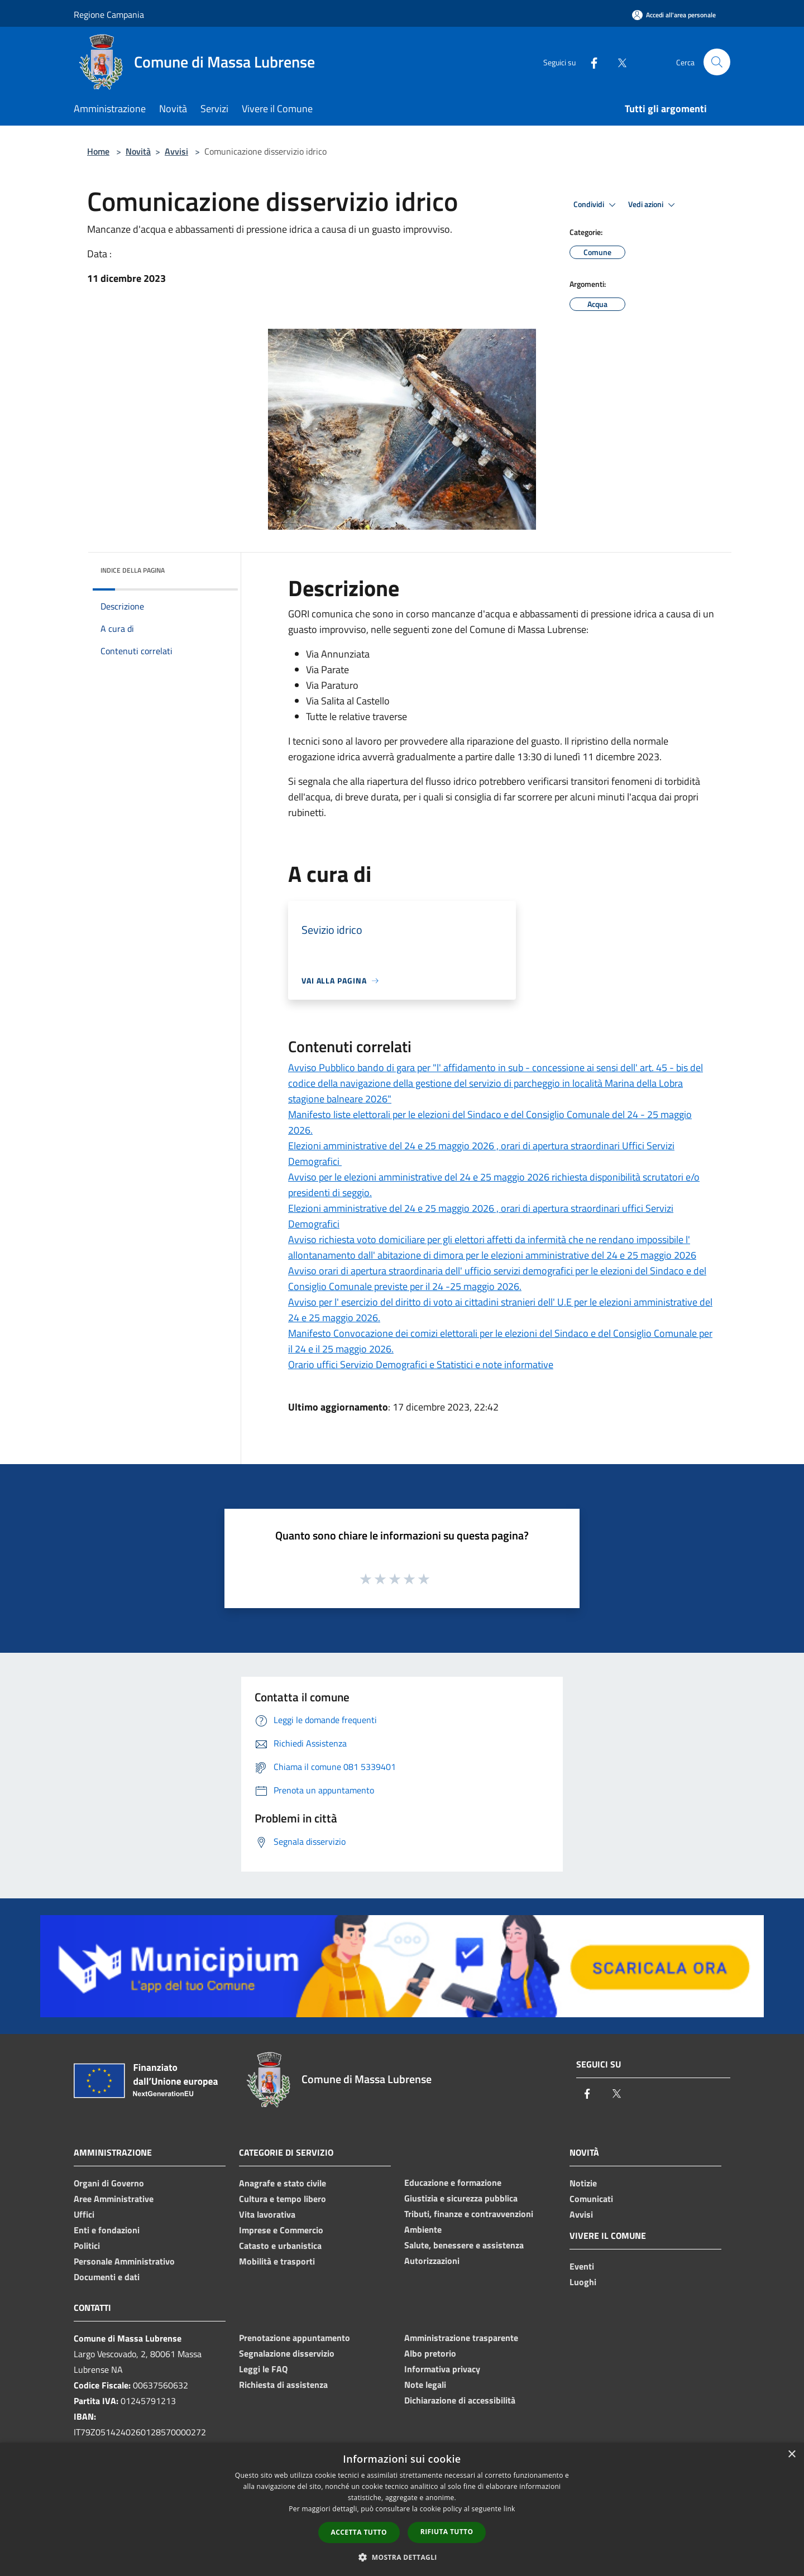  What do you see at coordinates (280, 2245) in the screenshot?
I see `Catasto e urbanistica` at bounding box center [280, 2245].